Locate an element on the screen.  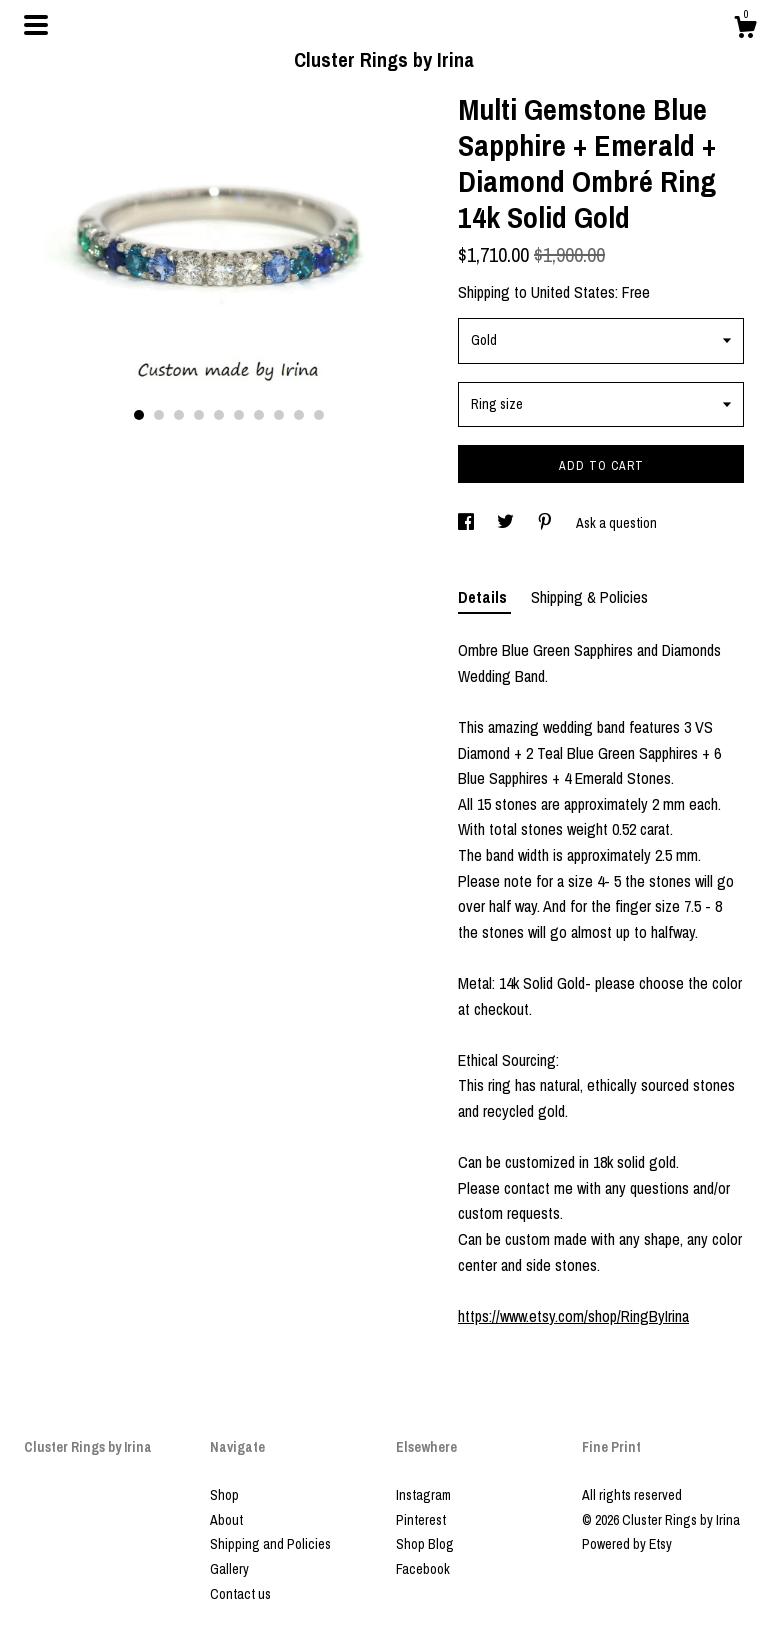
Facebook is located at coordinates (423, 1569).